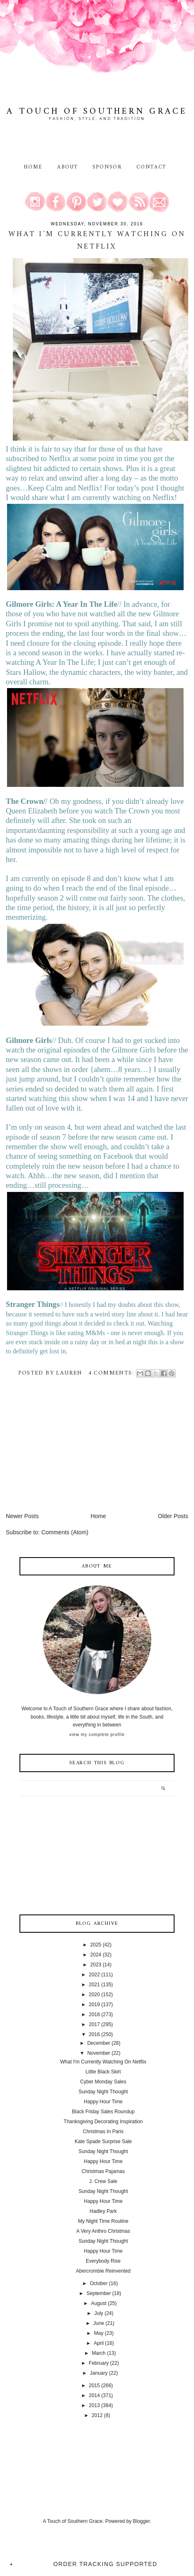  I want to click on My Night Time Routine, so click(103, 2221).